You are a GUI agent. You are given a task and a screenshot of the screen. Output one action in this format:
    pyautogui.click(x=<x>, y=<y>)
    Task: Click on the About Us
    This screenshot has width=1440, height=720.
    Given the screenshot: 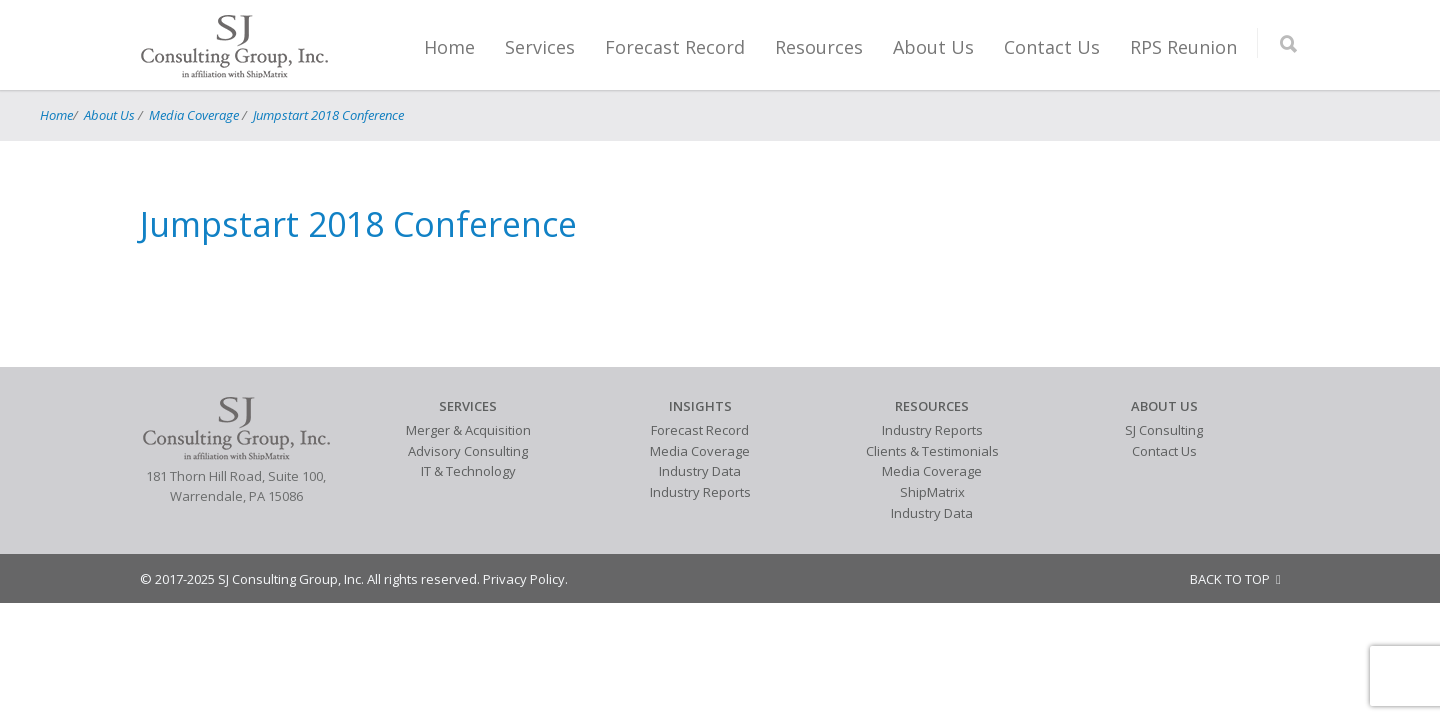 What is the action you would take?
    pyautogui.click(x=933, y=47)
    